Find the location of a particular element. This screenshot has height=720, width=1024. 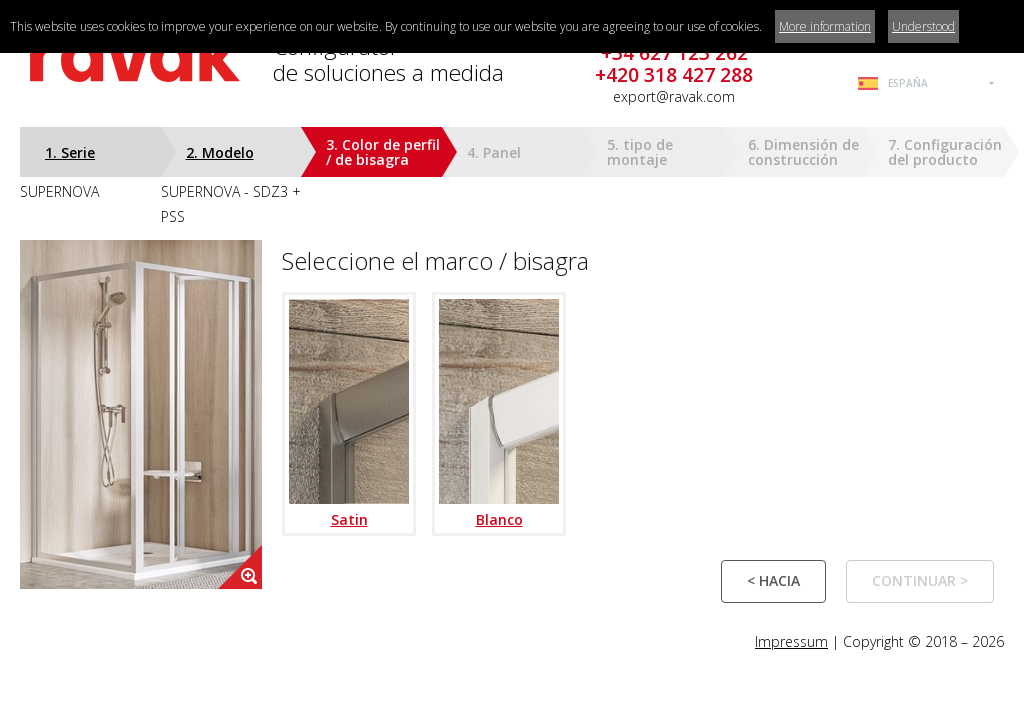

Understood is located at coordinates (923, 26).